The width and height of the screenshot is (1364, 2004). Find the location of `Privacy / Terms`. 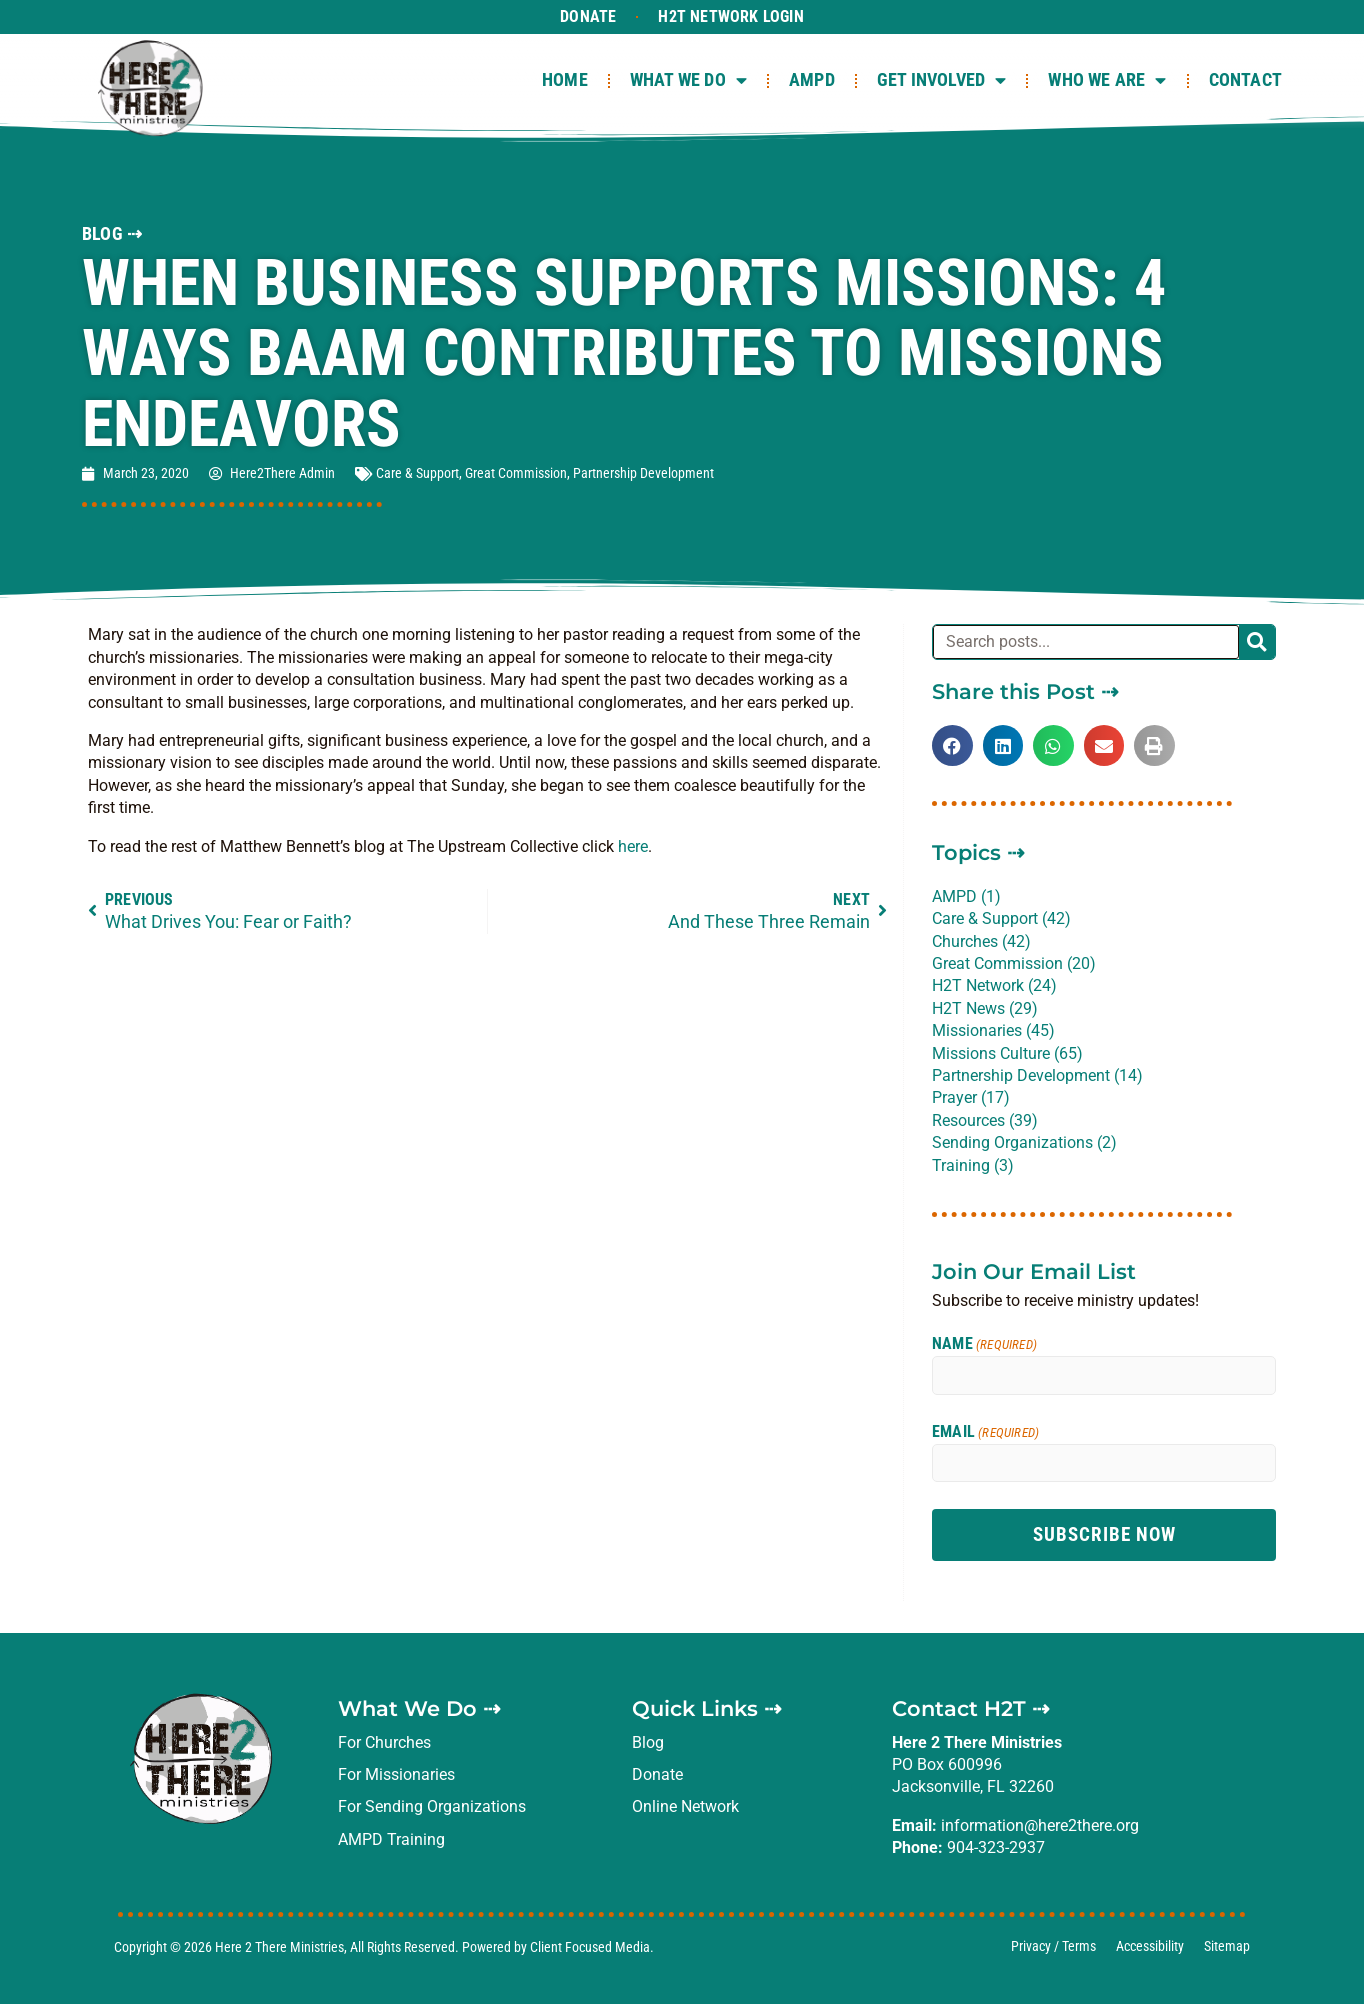

Privacy / Terms is located at coordinates (1053, 1946).